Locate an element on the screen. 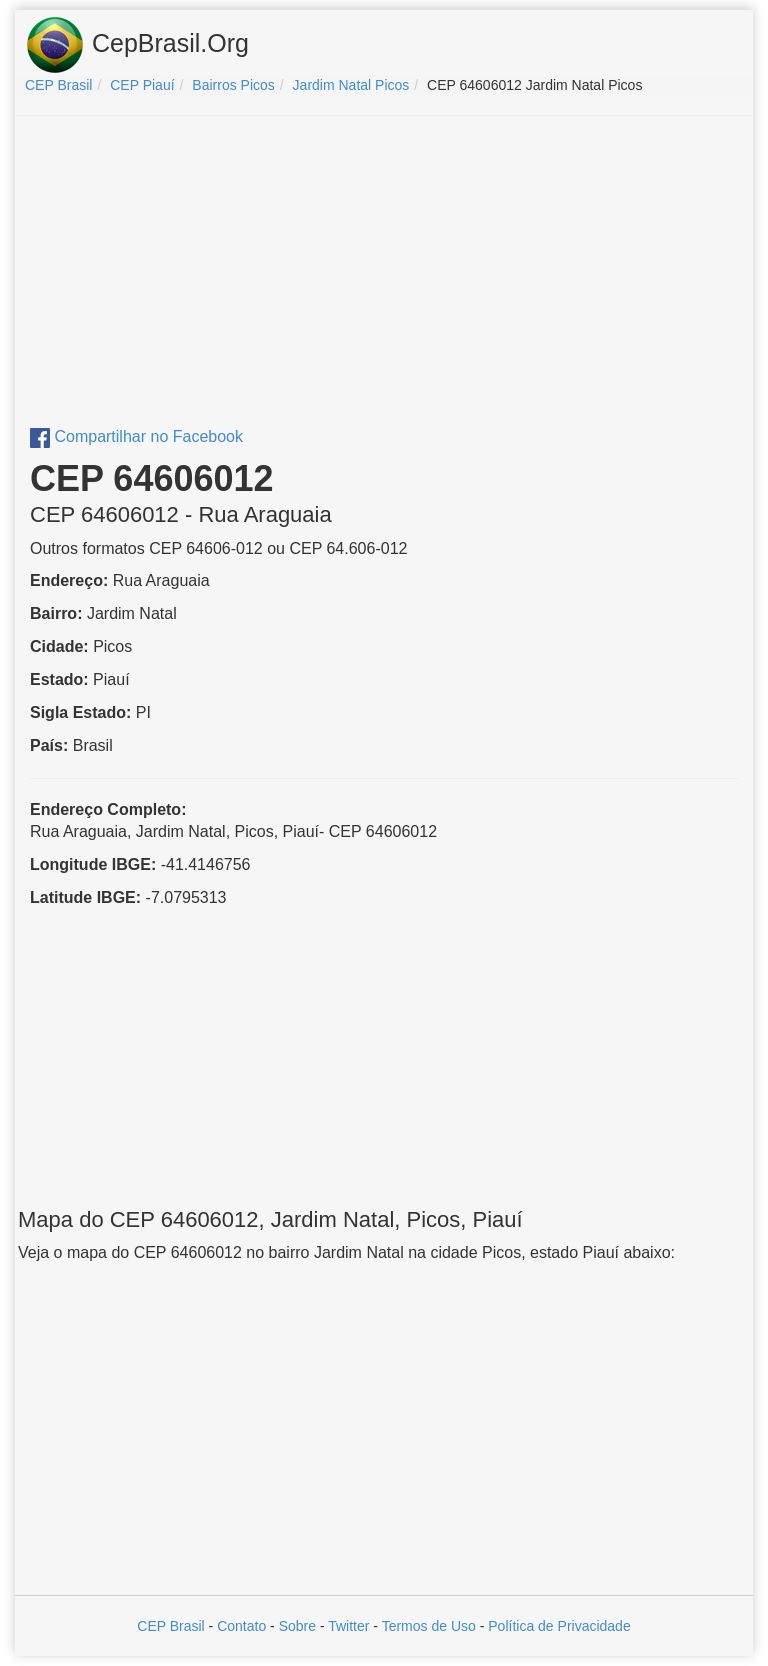 The image size is (768, 1666). Termos de Uso is located at coordinates (429, 1626).